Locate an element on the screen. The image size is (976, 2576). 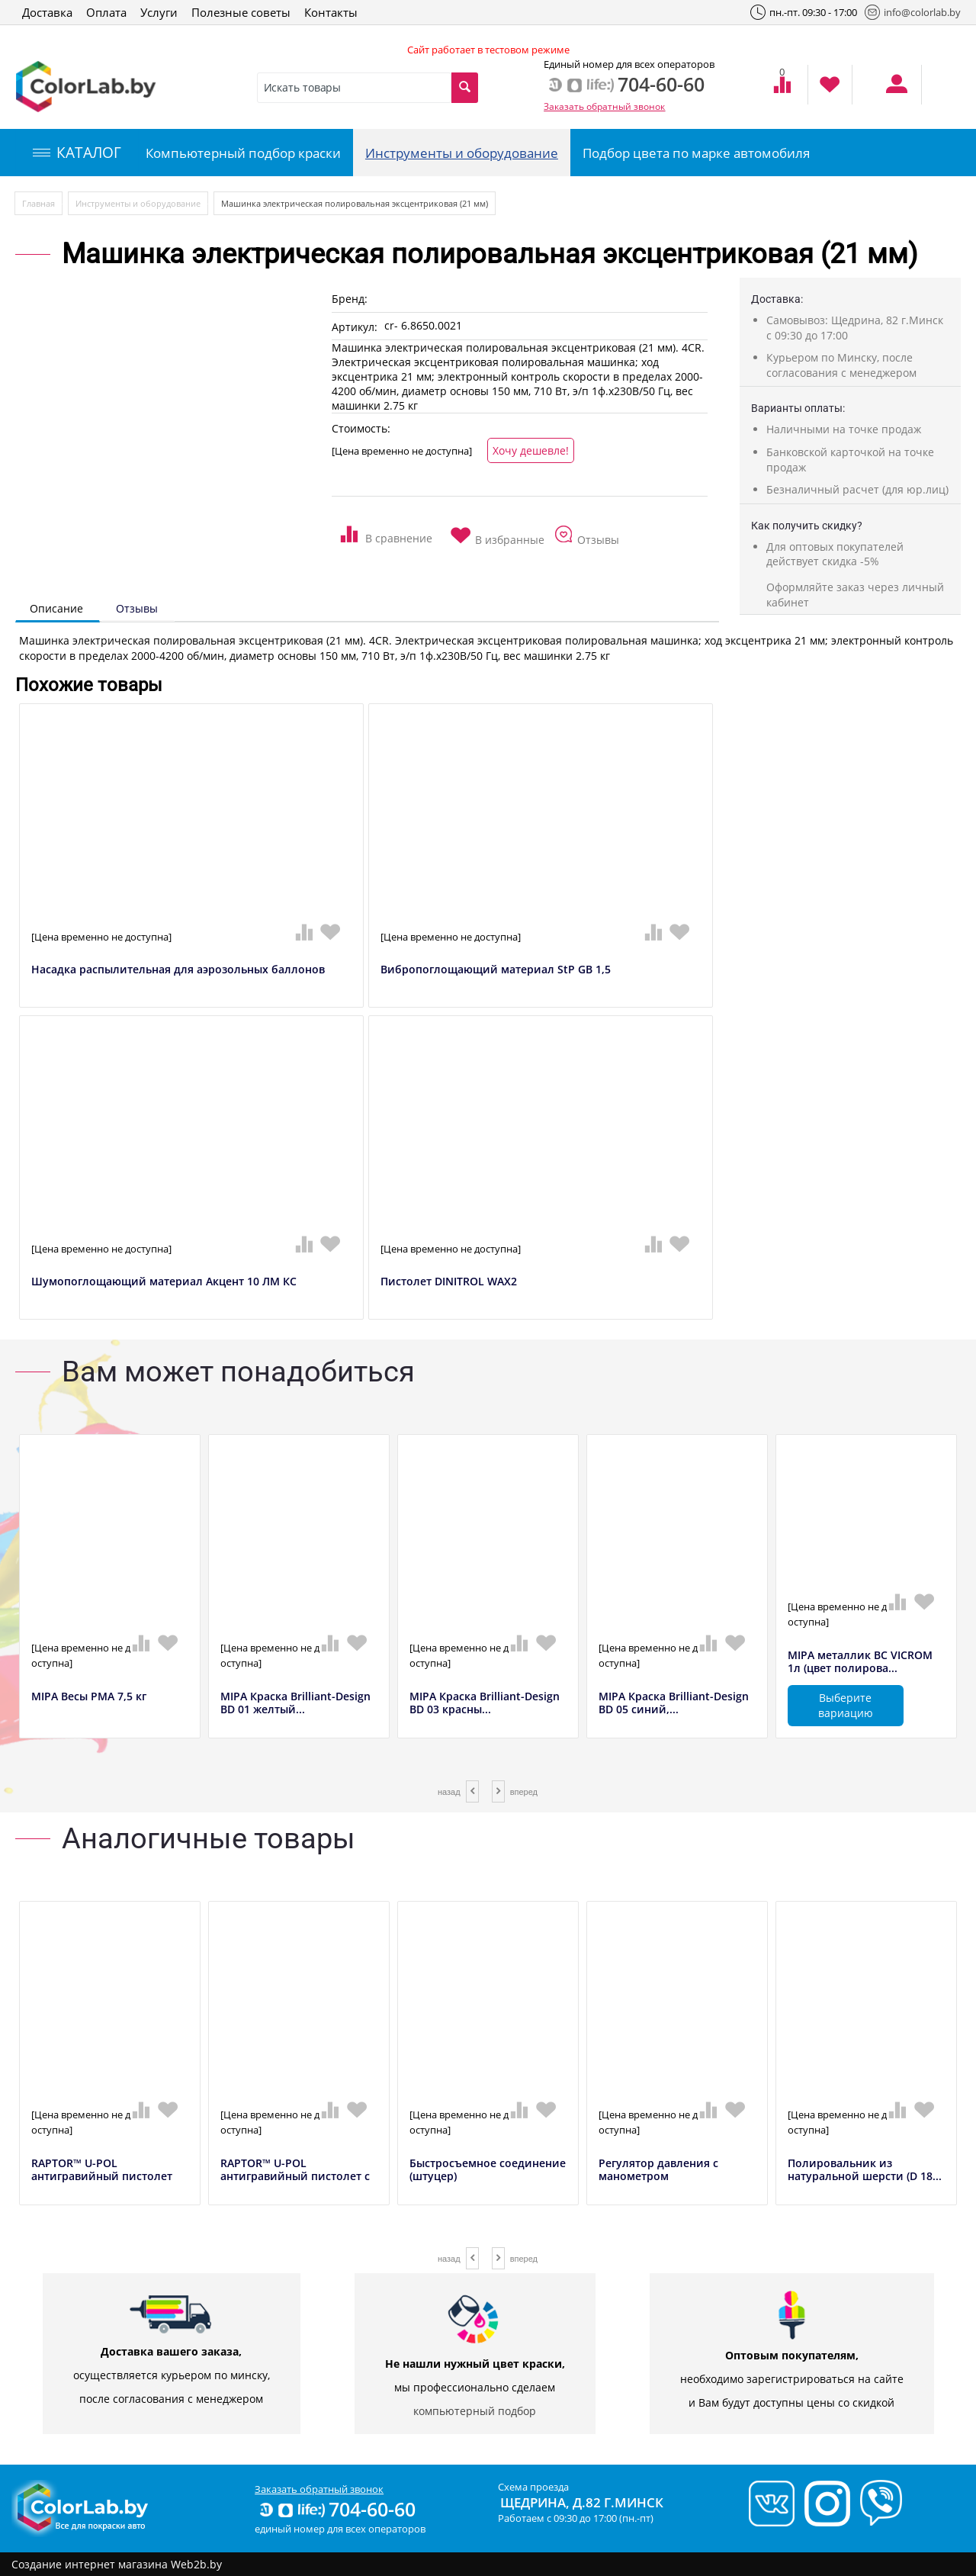
MIPA металлик BC VICROM 1л (цвет полирова... is located at coordinates (860, 1662).